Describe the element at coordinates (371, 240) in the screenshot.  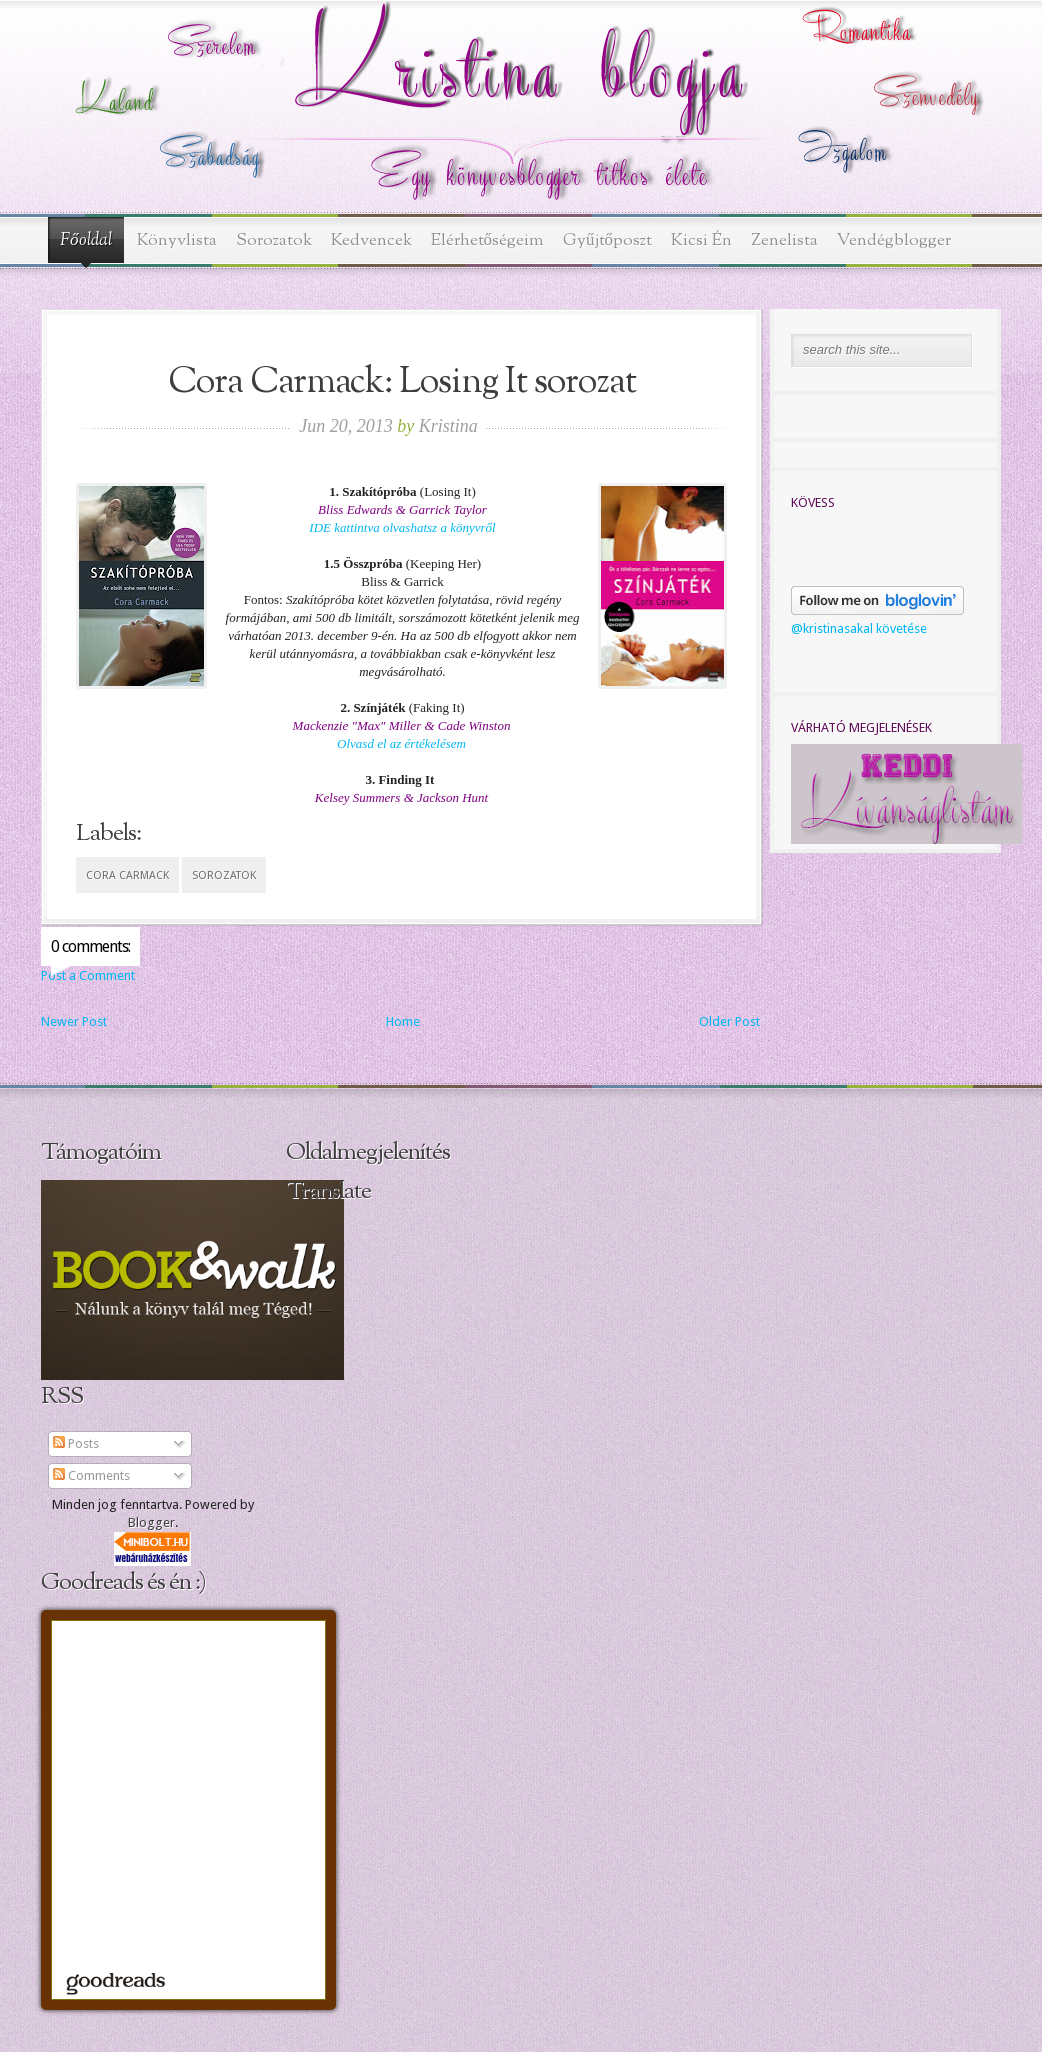
I see `Kedvencek` at that location.